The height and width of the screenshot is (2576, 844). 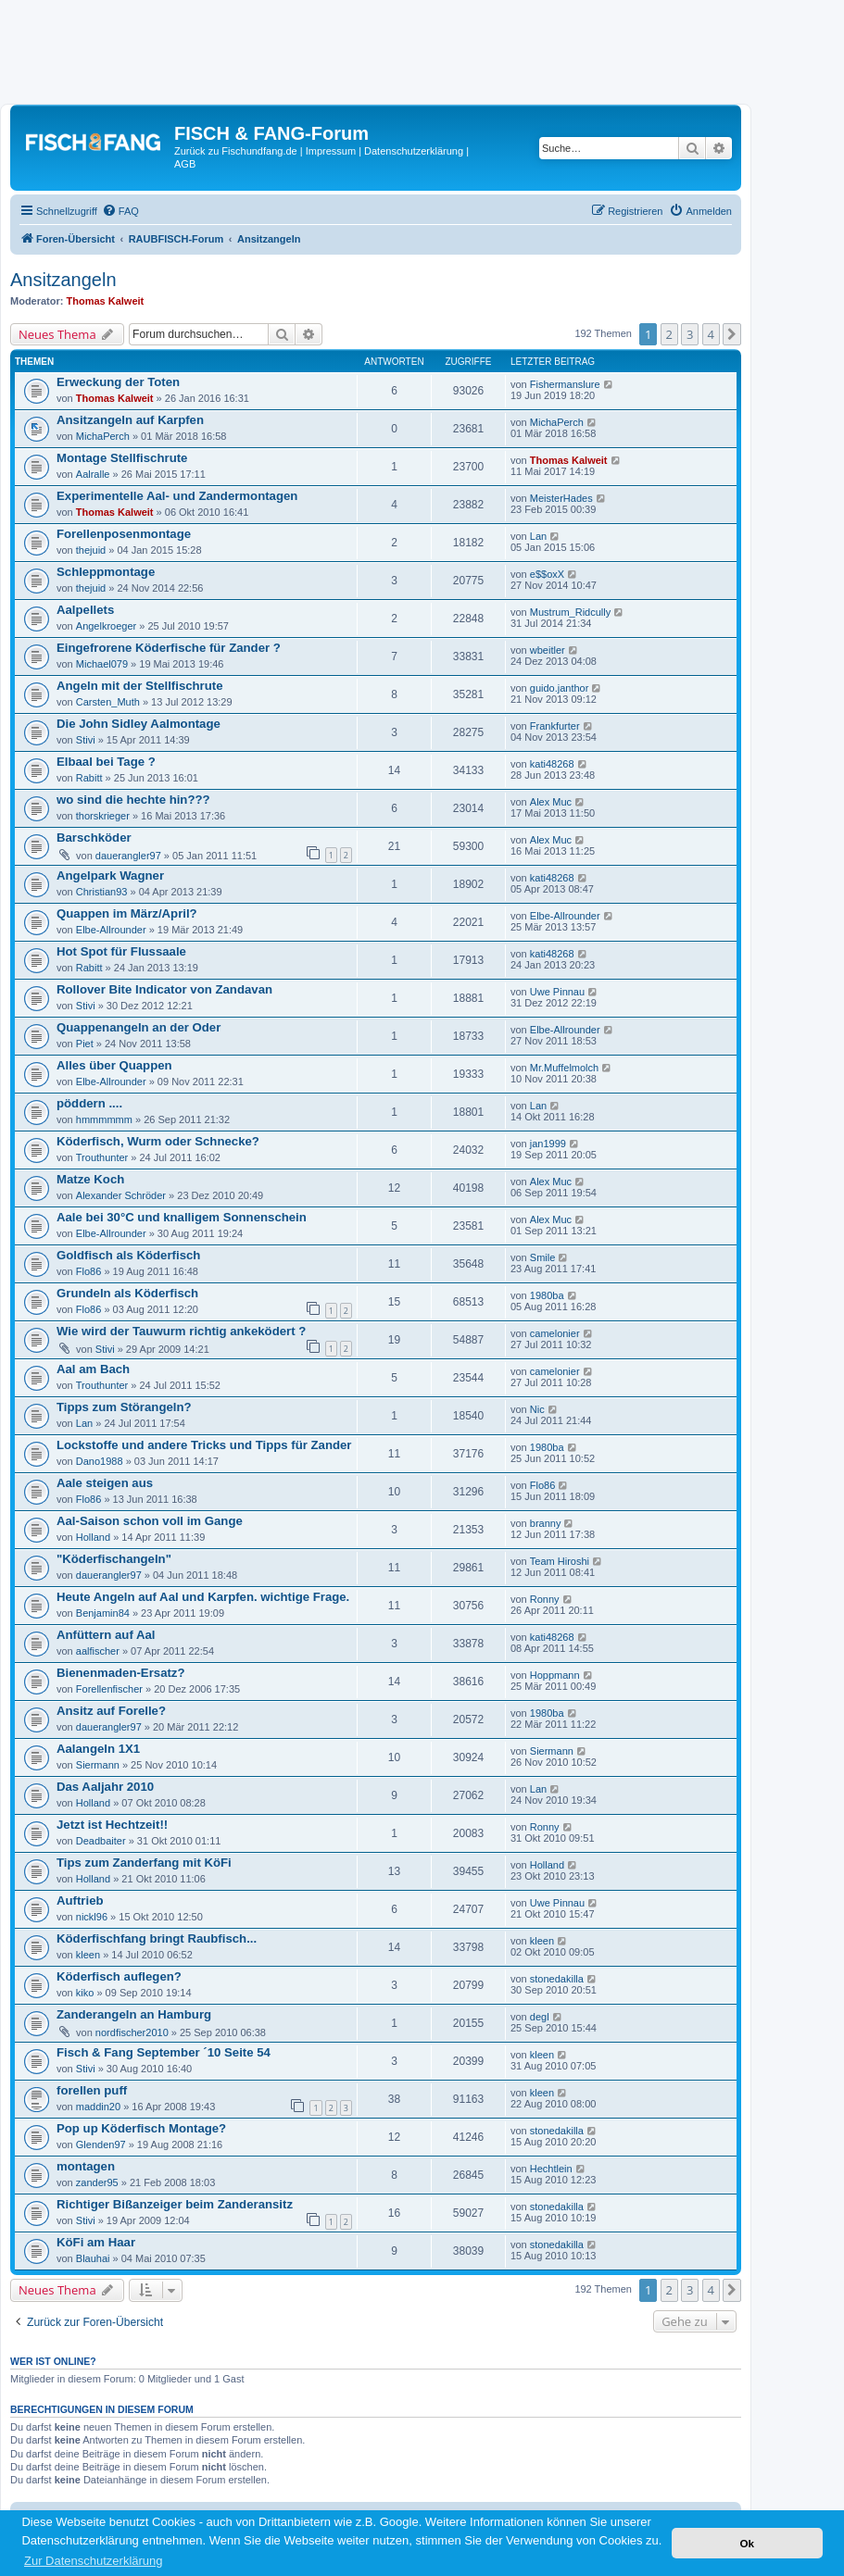 What do you see at coordinates (746, 2543) in the screenshot?
I see `Ok [button]` at bounding box center [746, 2543].